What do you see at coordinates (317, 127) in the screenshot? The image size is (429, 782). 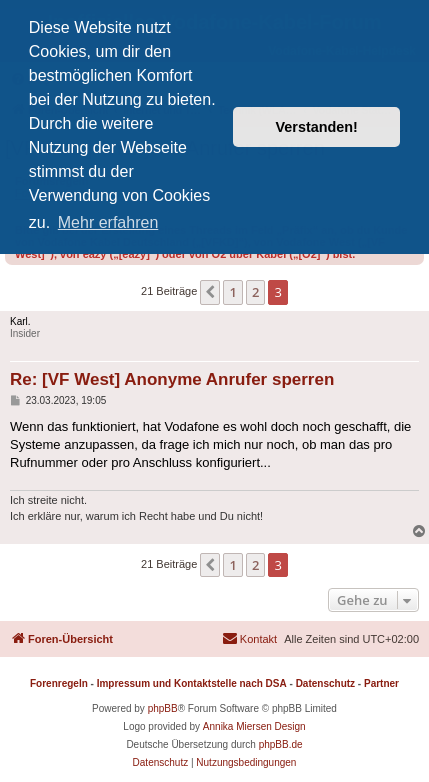 I see `Verstanden! [button]` at bounding box center [317, 127].